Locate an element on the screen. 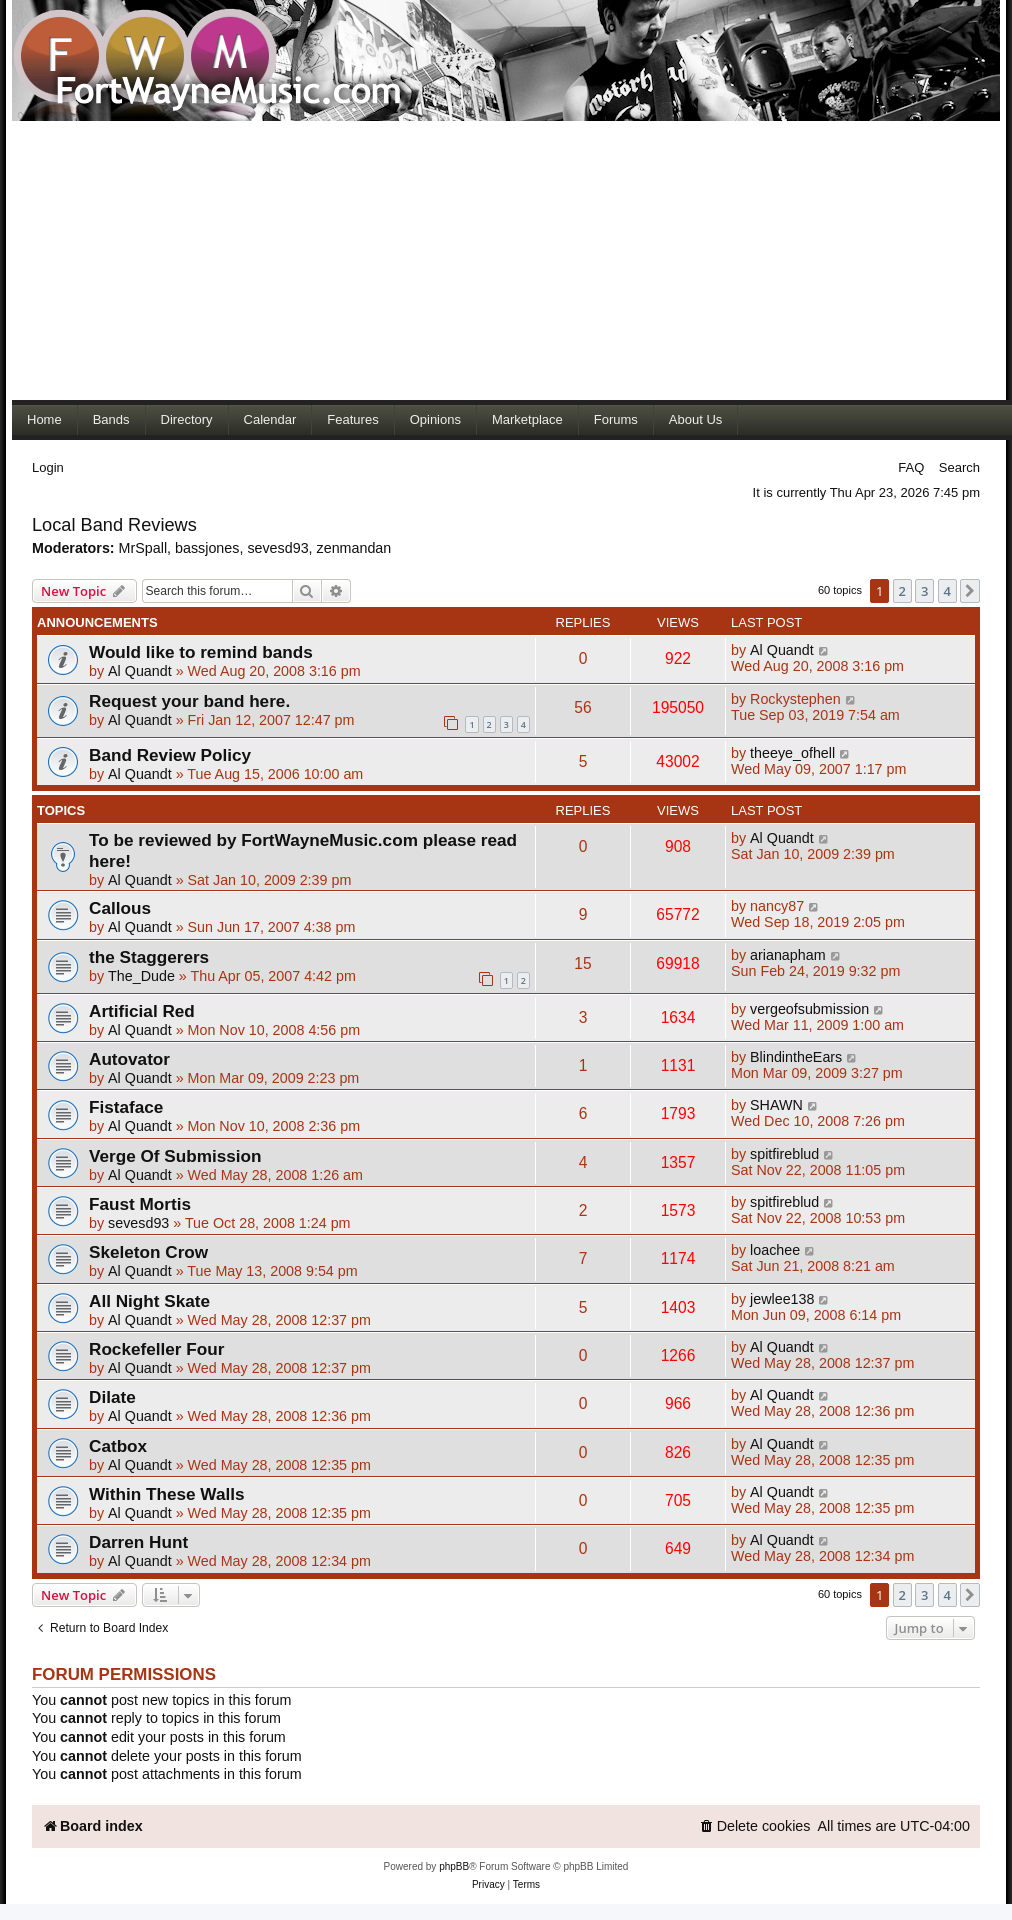 This screenshot has width=1012, height=1920. Al Quandt is located at coordinates (140, 671).